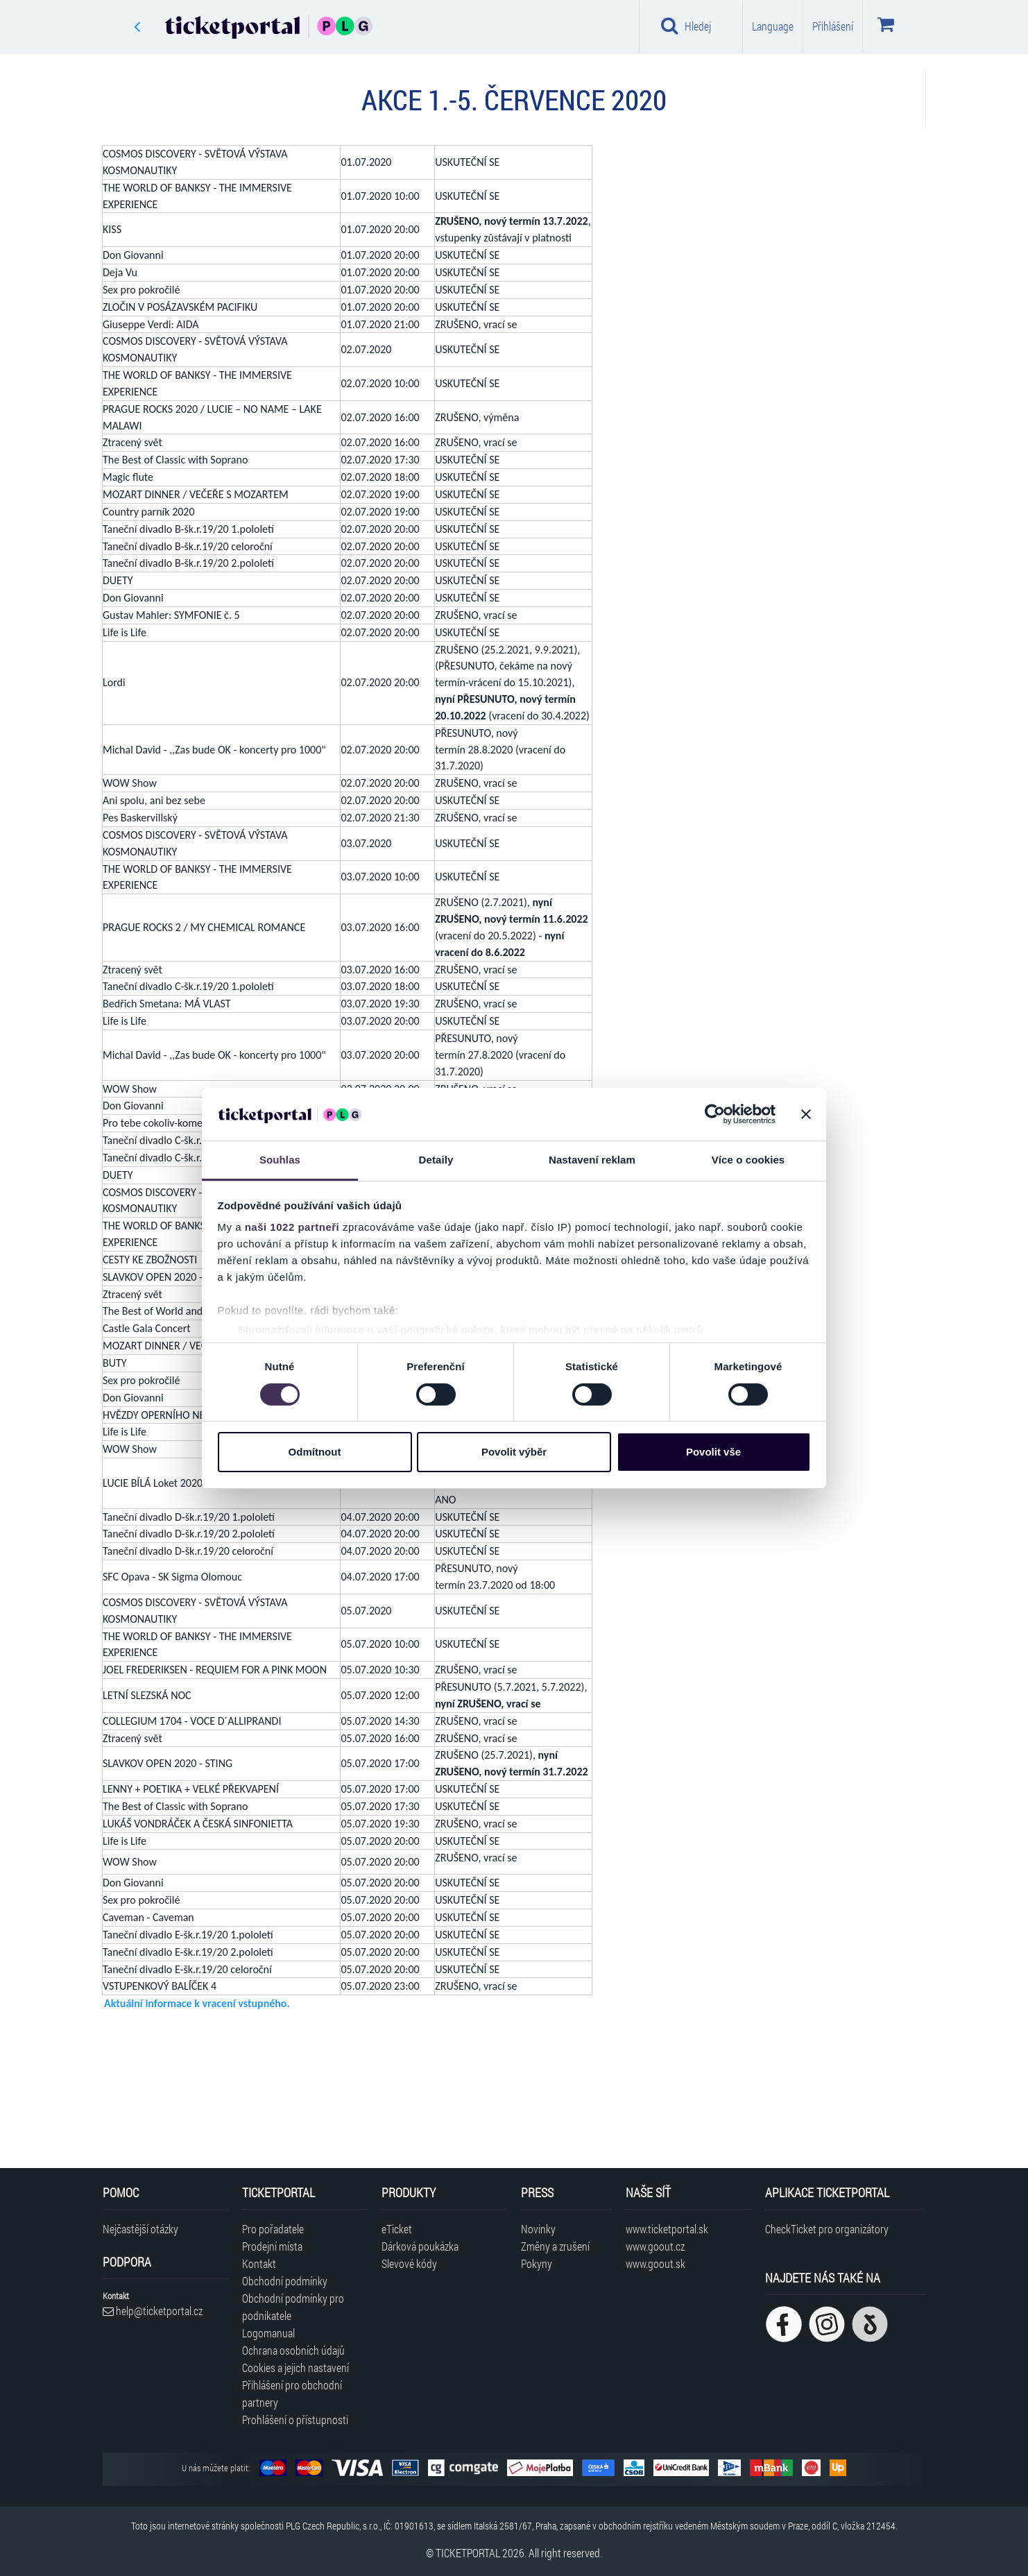 This screenshot has width=1028, height=2576. Describe the element at coordinates (773, 26) in the screenshot. I see `Language` at that location.